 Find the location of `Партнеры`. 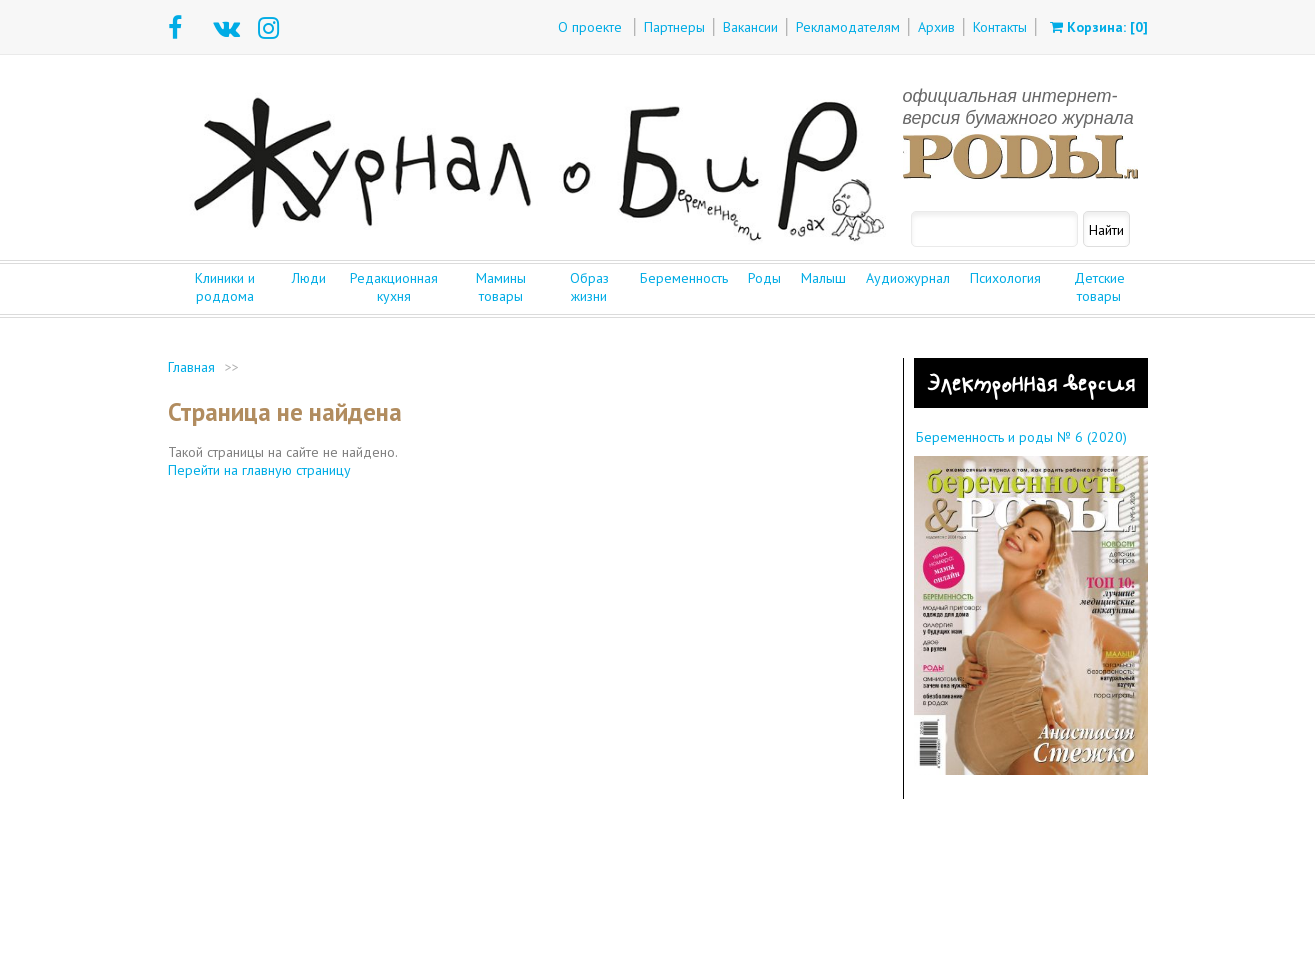

Партнеры is located at coordinates (674, 27).